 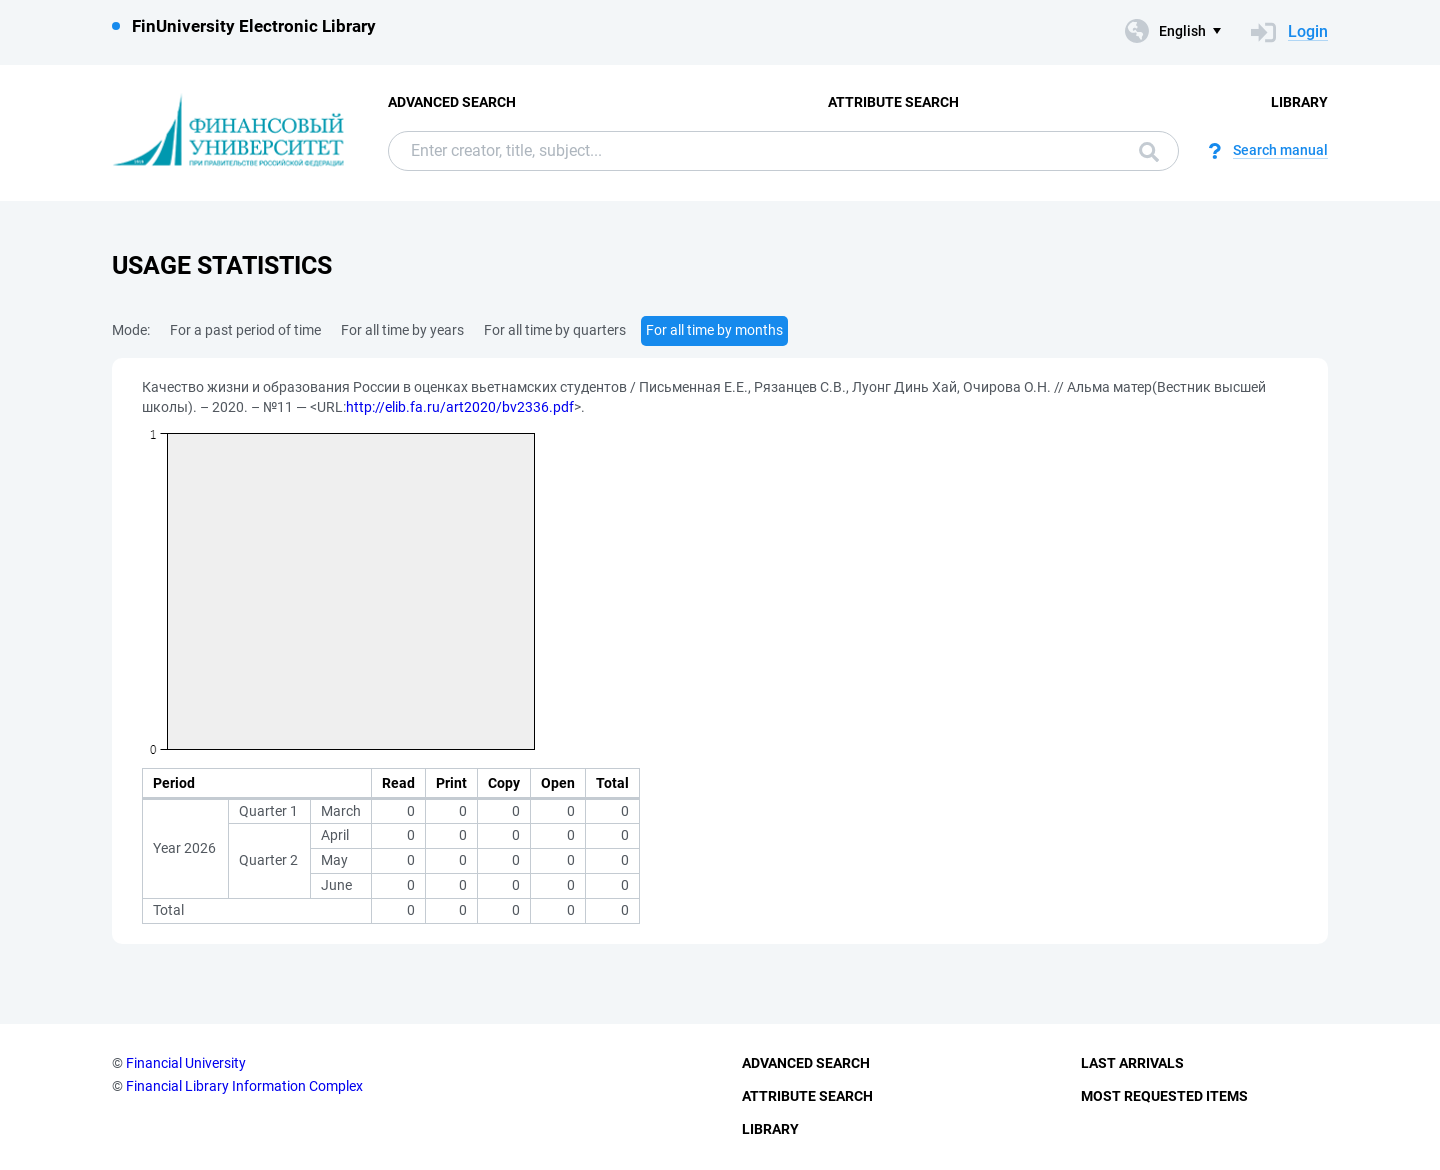 I want to click on Most Requested Items, so click(x=1164, y=1096).